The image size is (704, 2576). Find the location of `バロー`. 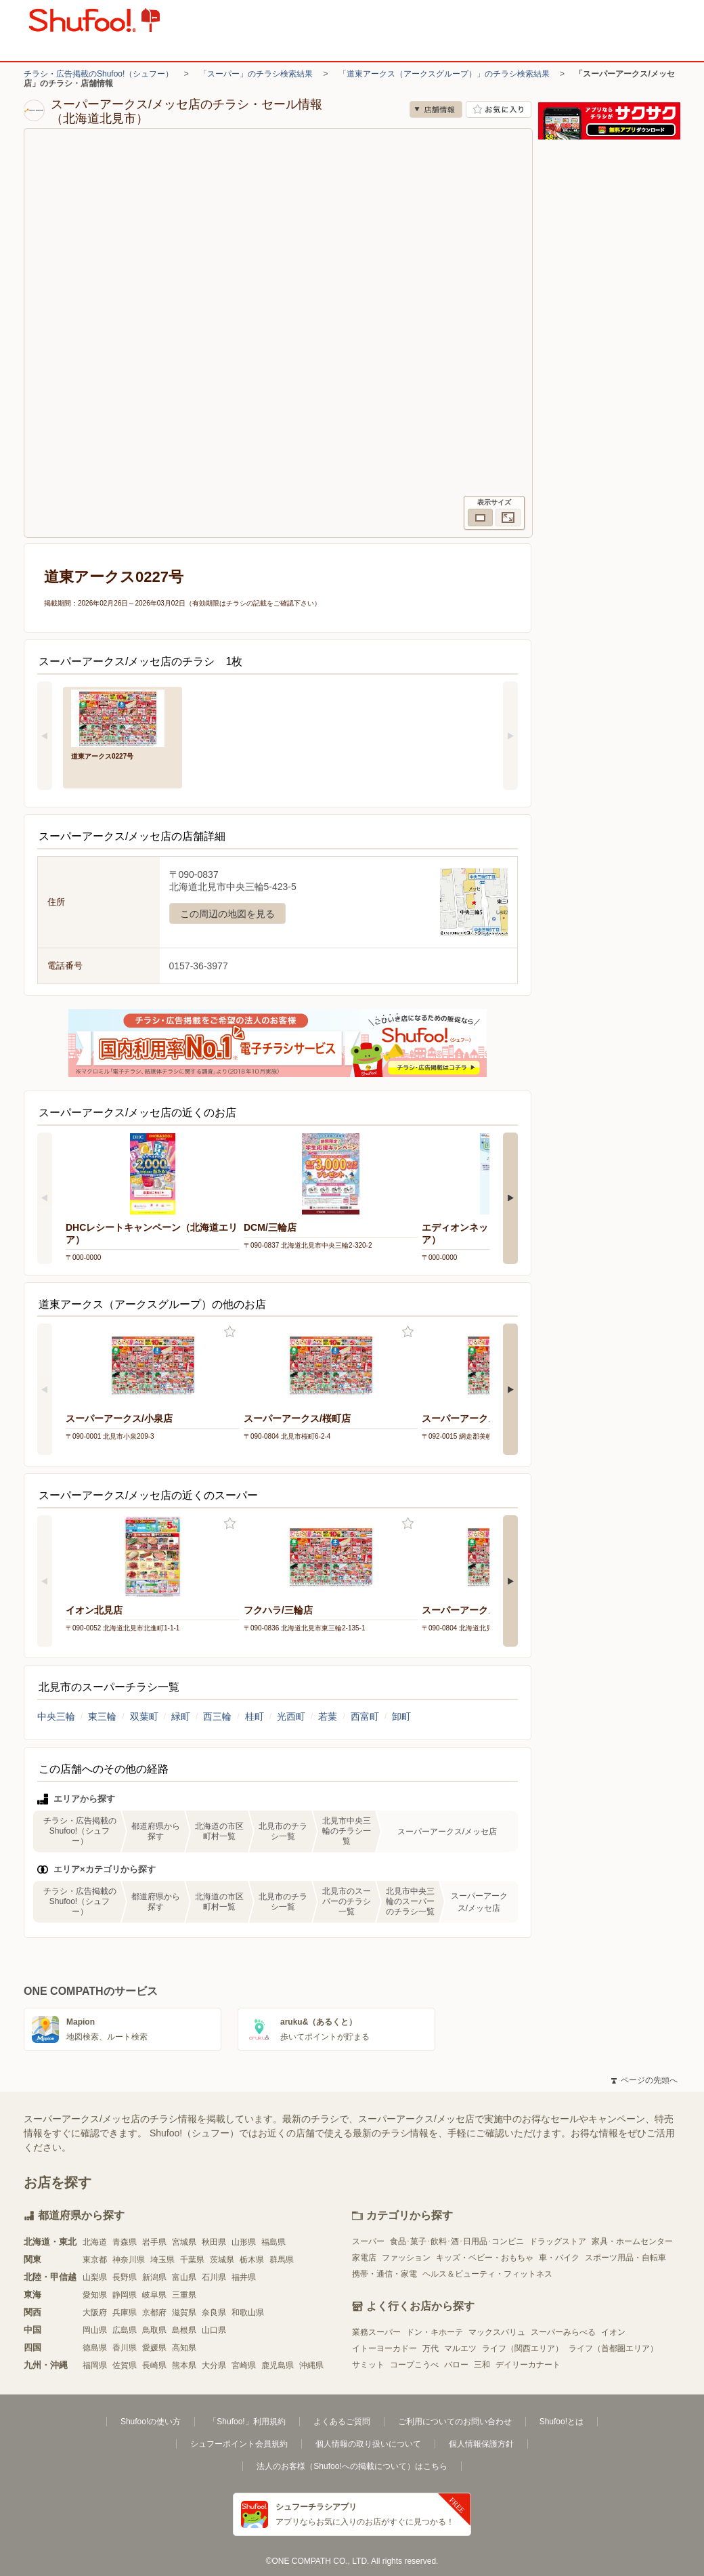

バロー is located at coordinates (456, 2364).